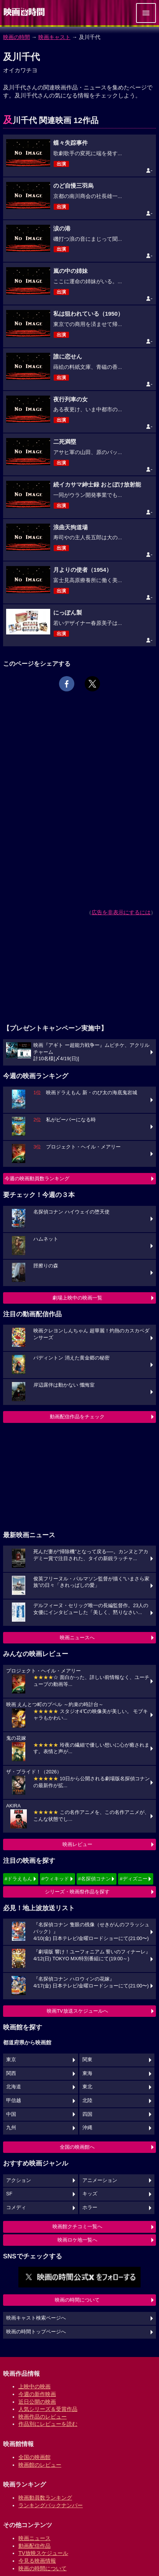 Image resolution: width=159 pixels, height=2576 pixels. I want to click on 映画作品のレビュー, so click(42, 2417).